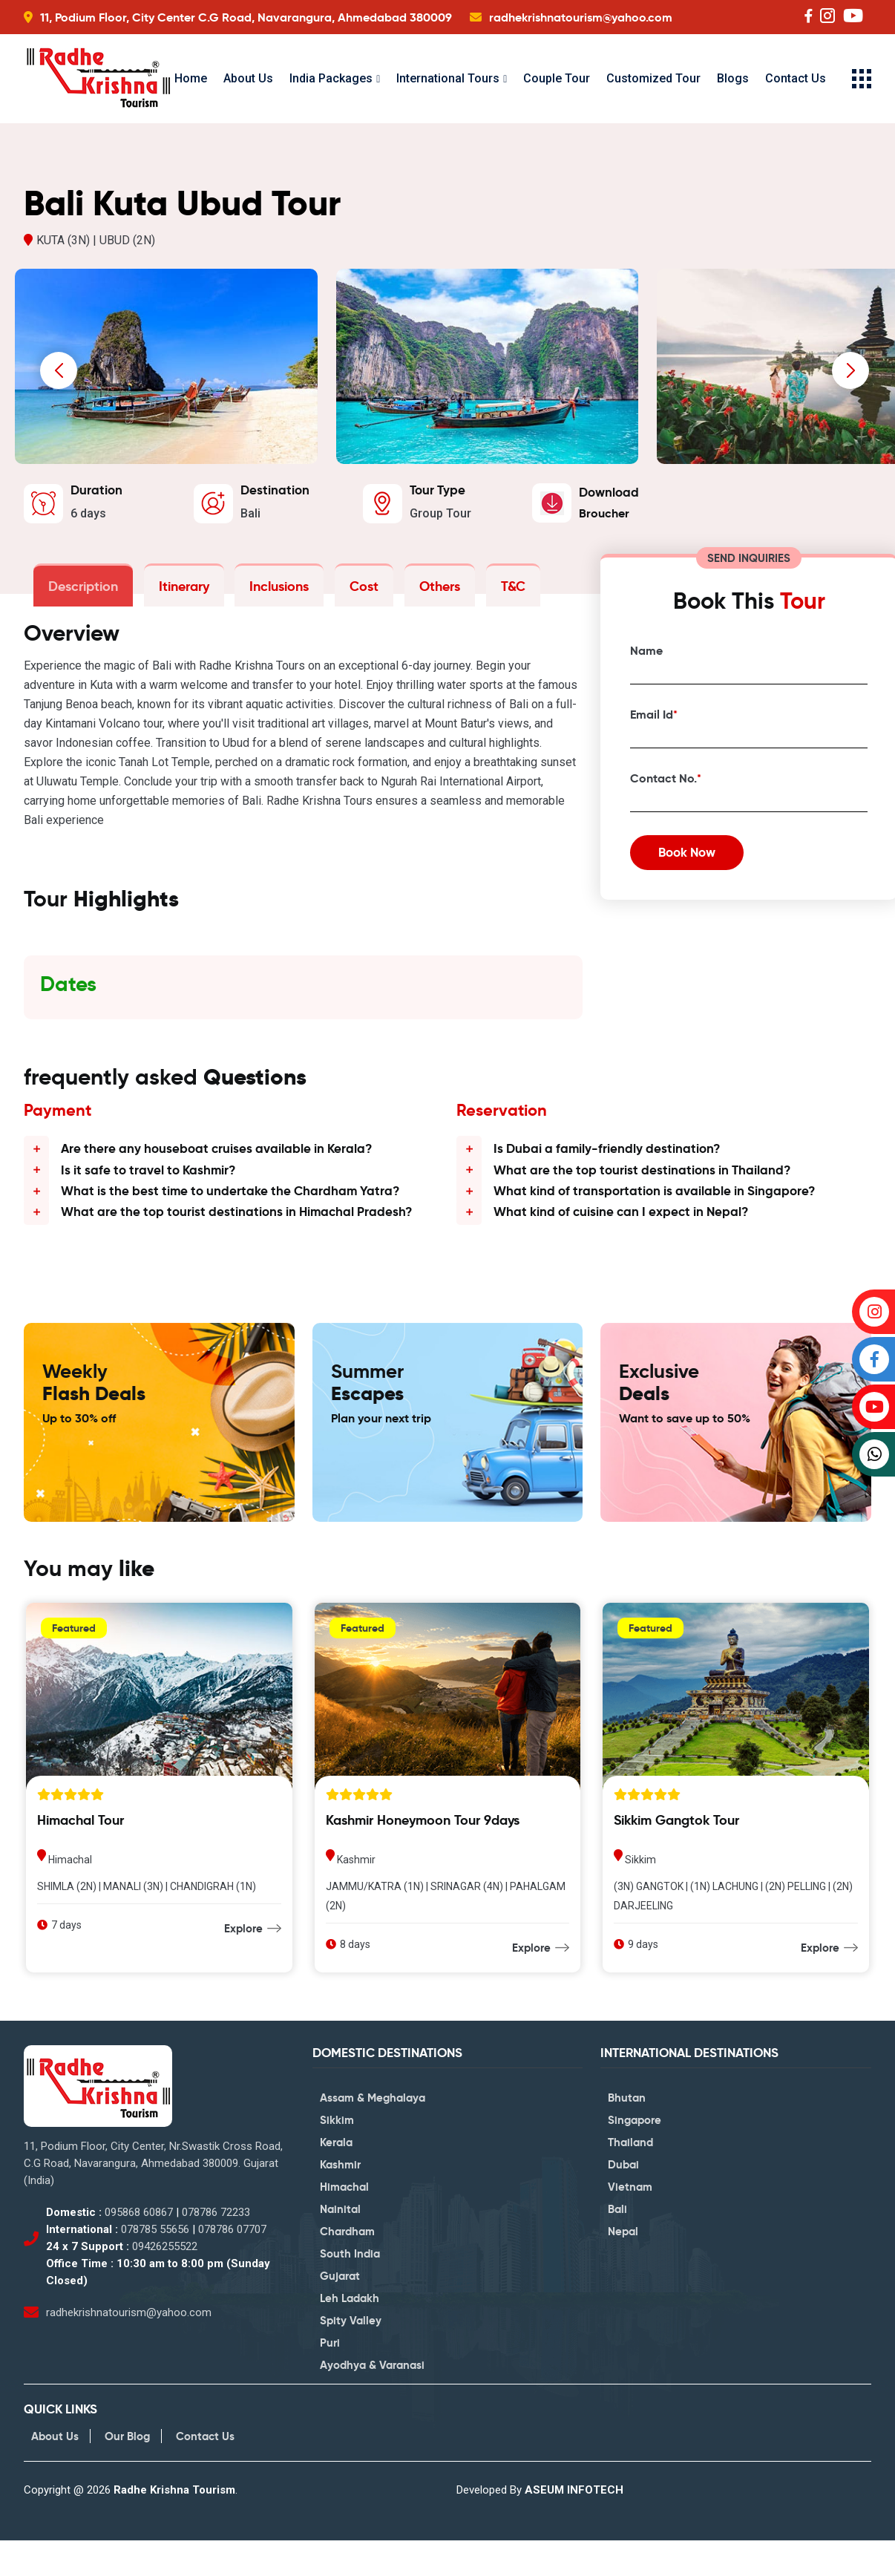 The image size is (895, 2576). I want to click on Cost [tab], so click(351, 591).